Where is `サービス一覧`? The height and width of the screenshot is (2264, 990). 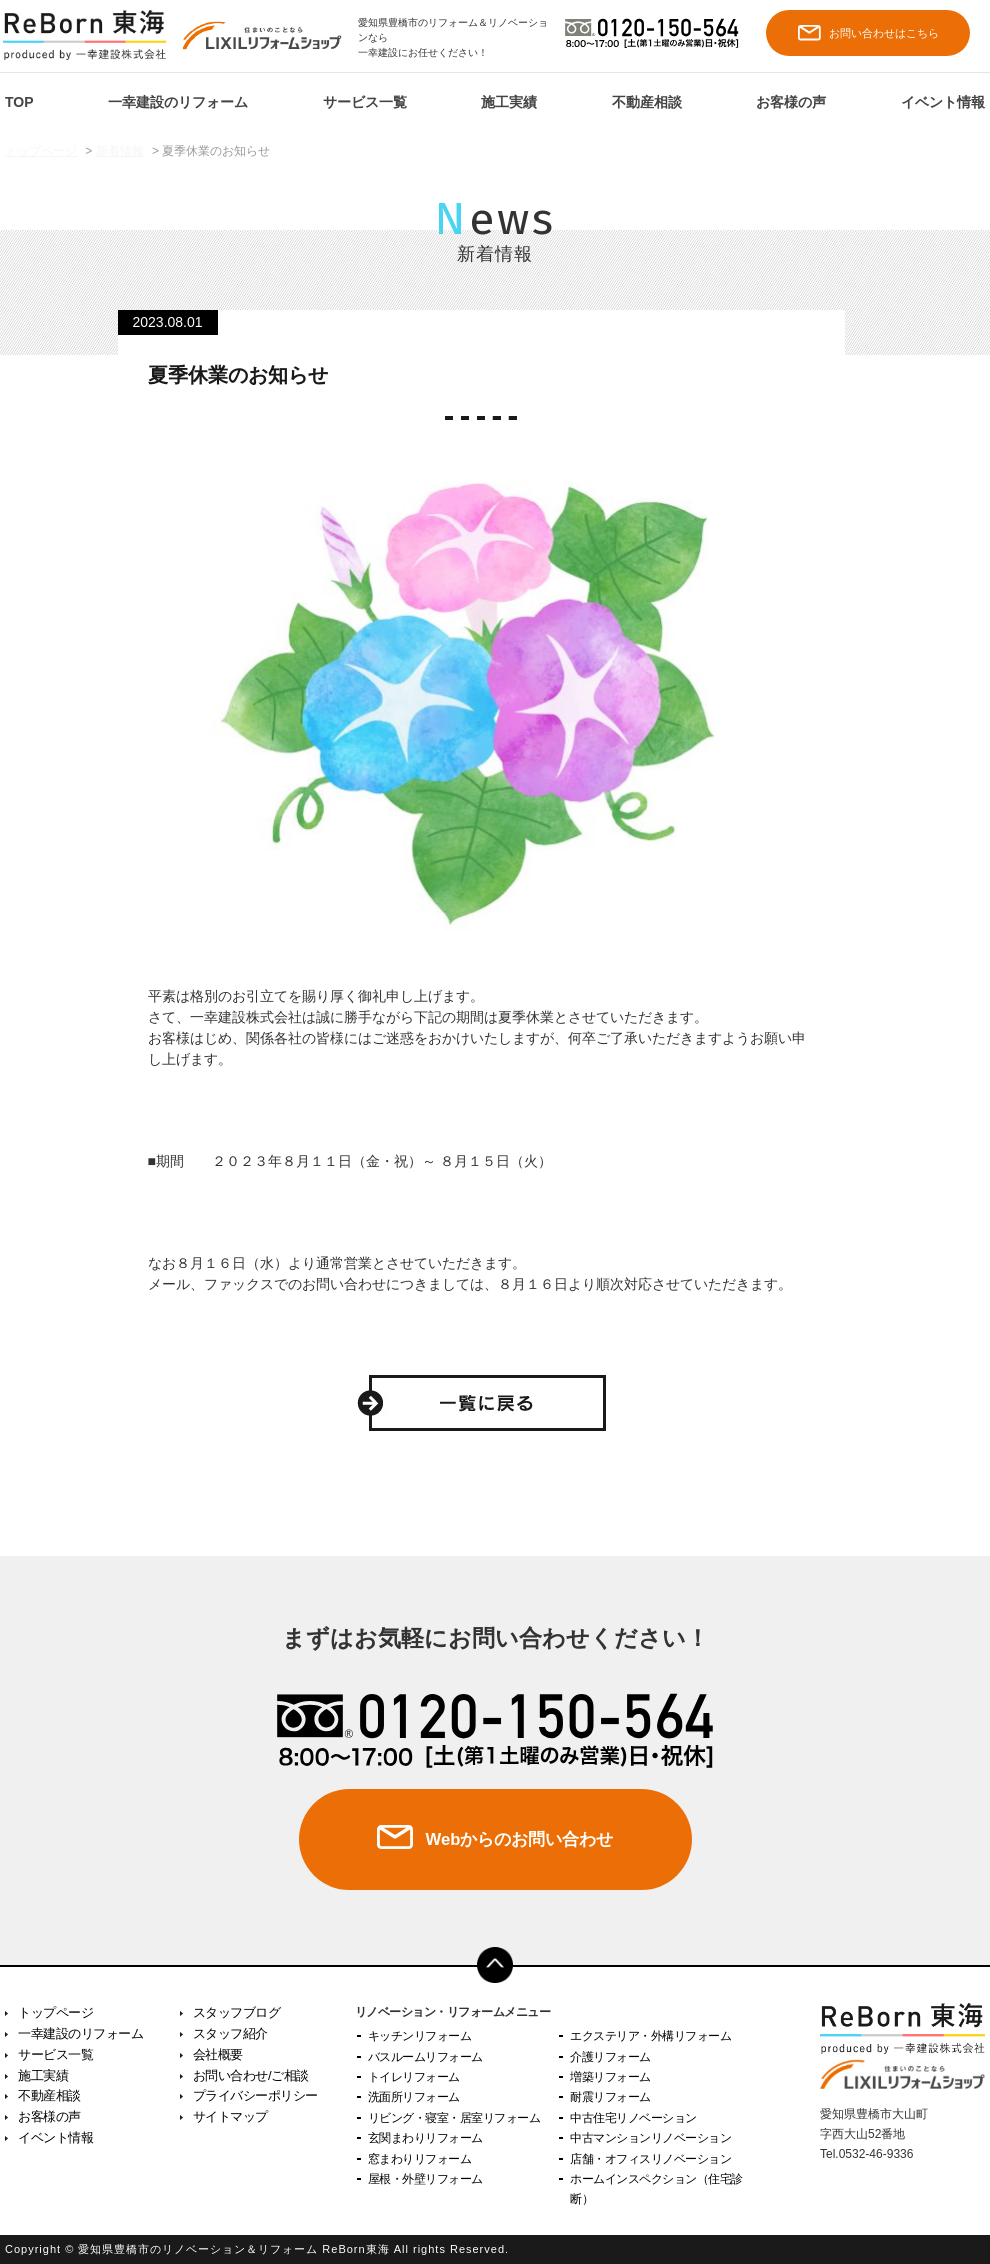 サービス一覧 is located at coordinates (365, 102).